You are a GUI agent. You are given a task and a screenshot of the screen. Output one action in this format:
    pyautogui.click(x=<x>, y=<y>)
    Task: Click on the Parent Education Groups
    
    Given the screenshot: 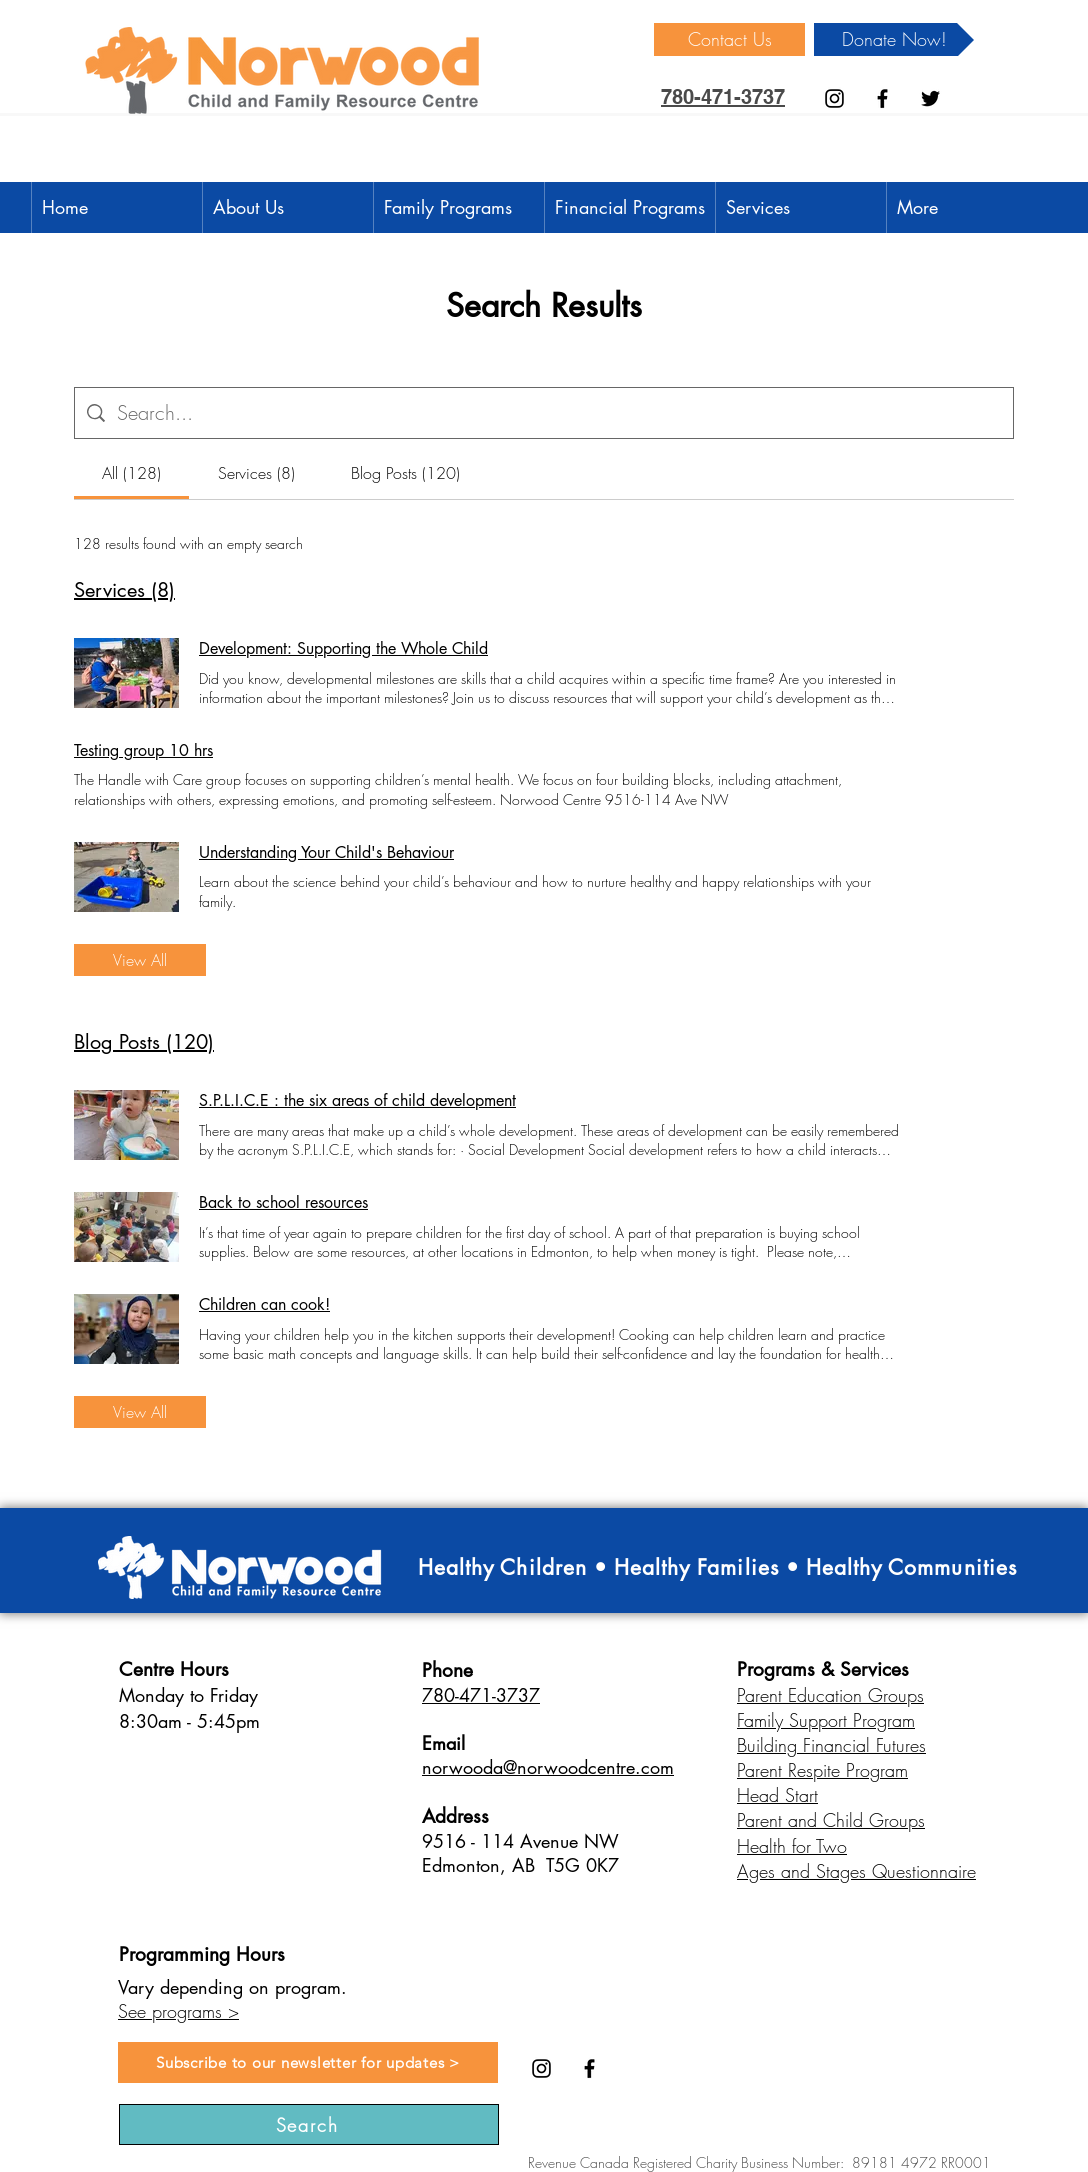 What is the action you would take?
    pyautogui.click(x=830, y=1695)
    